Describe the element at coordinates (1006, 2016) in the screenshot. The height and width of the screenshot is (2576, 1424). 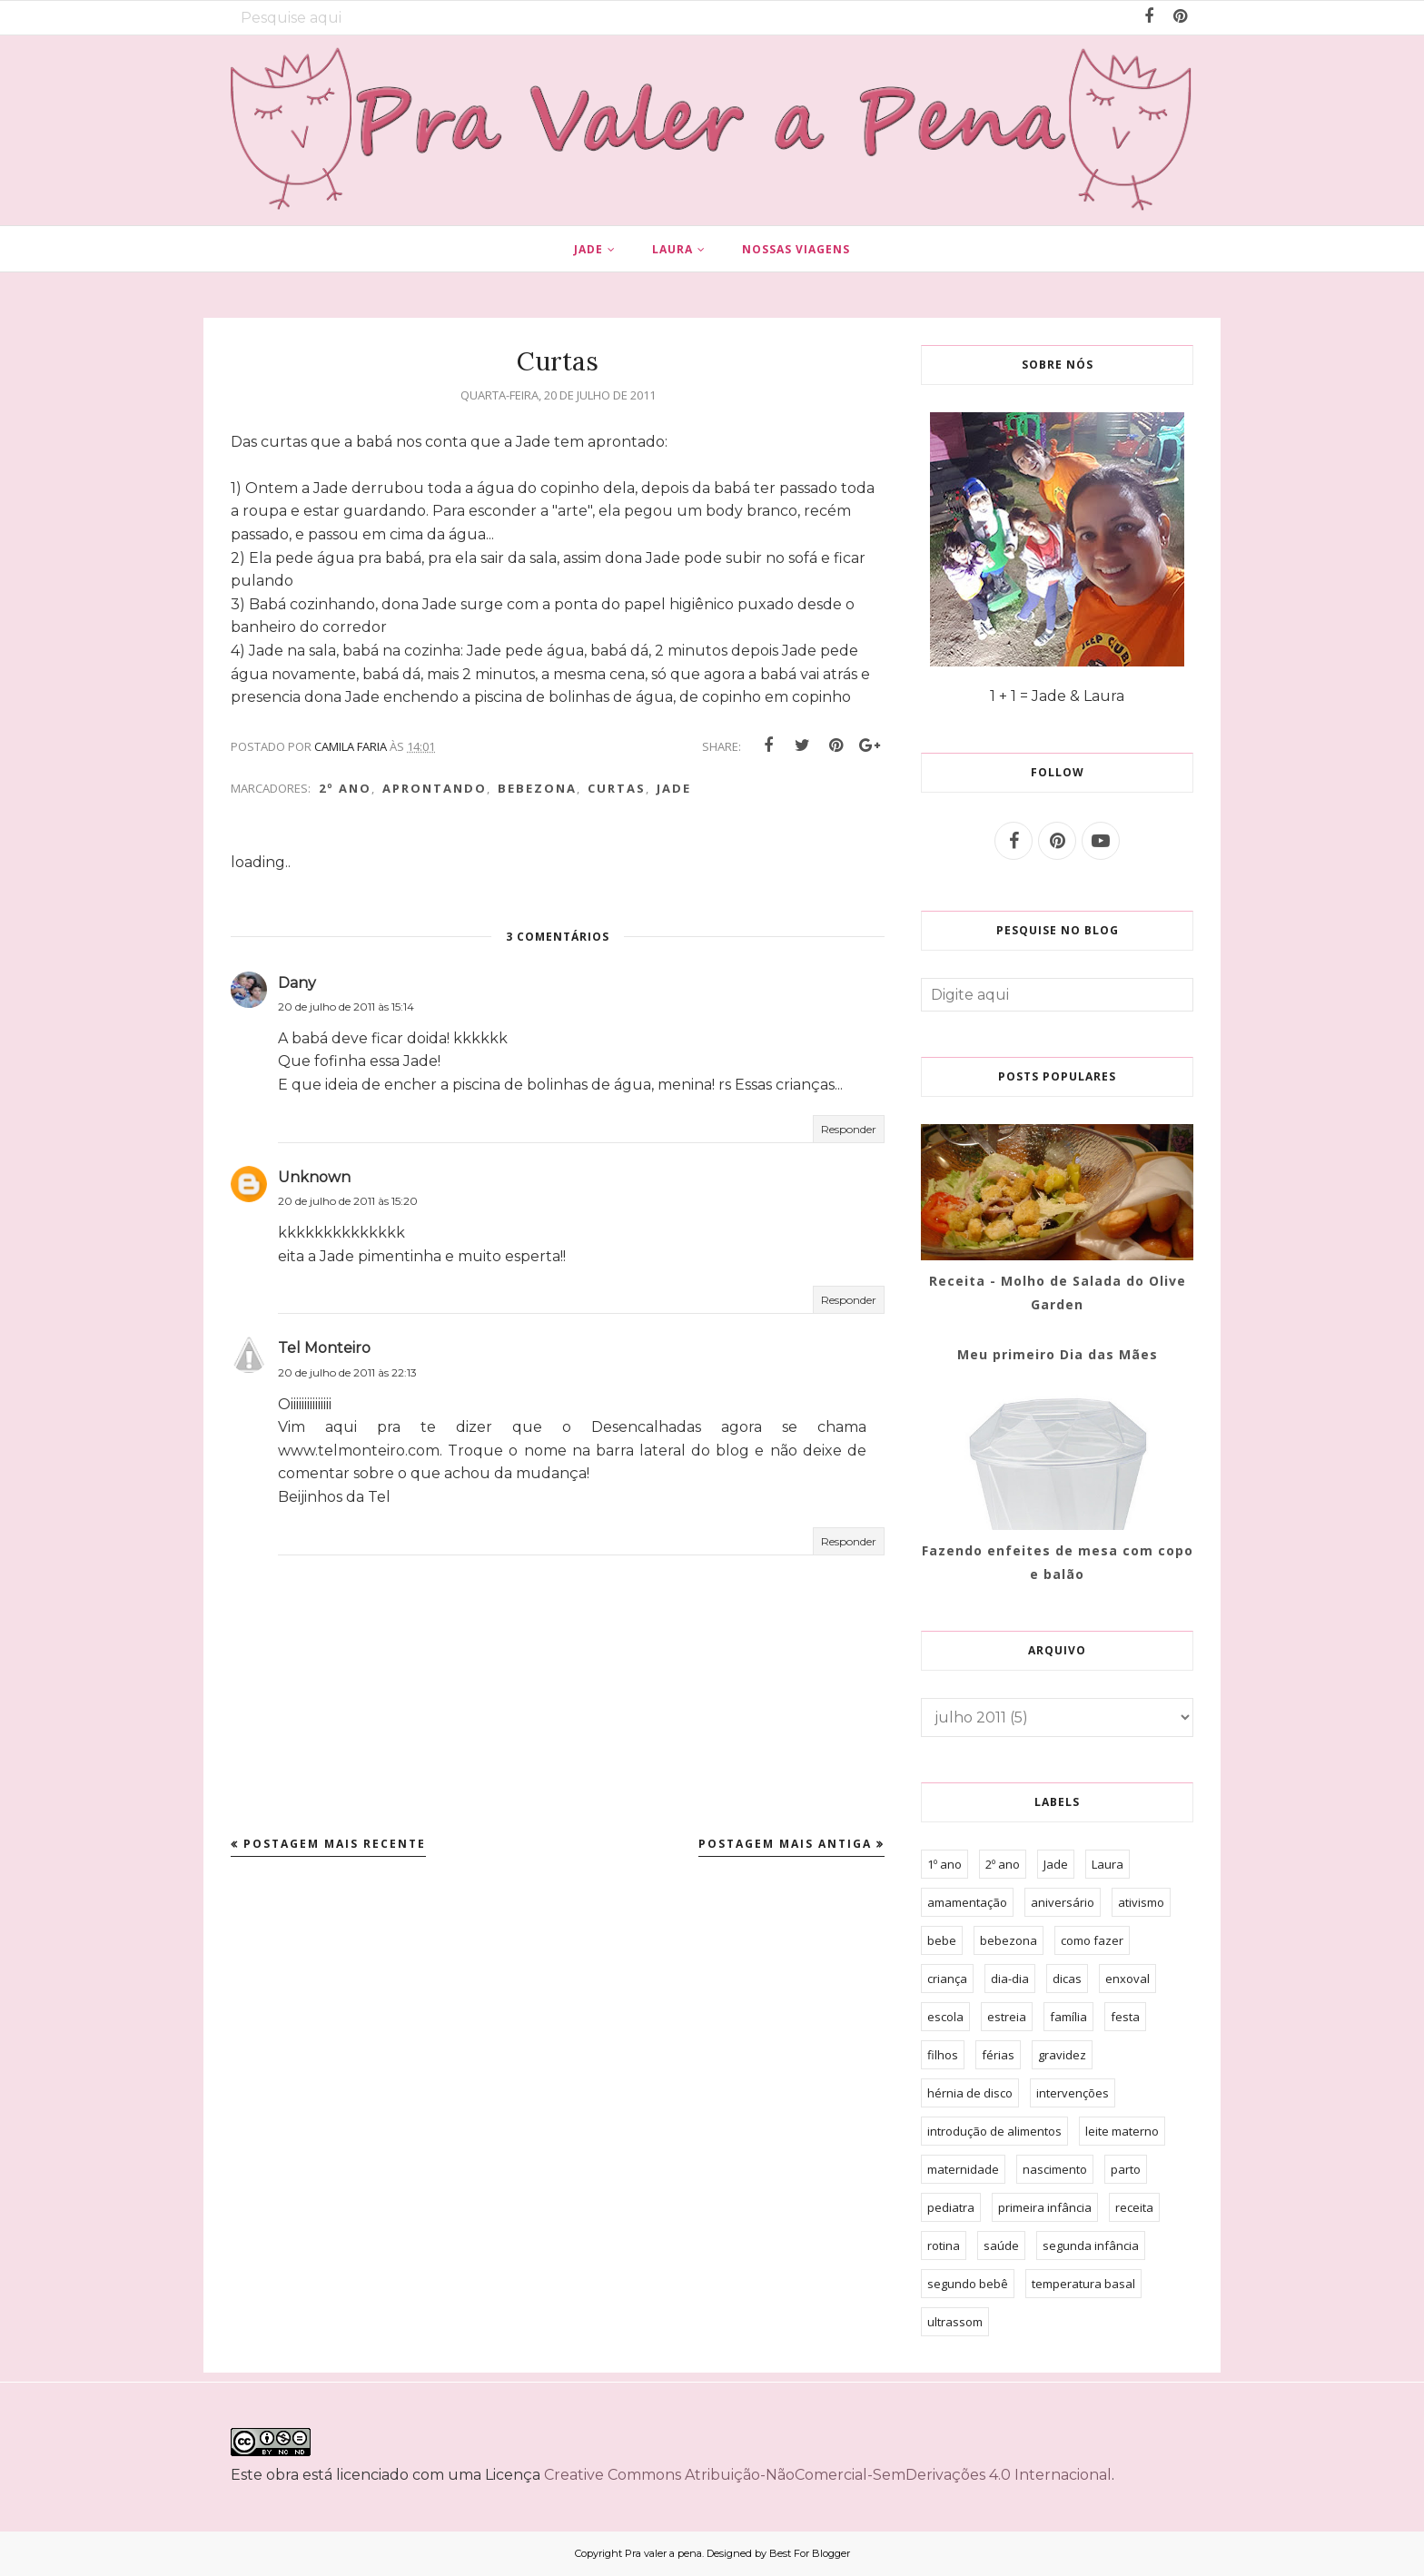
I see `estreia` at that location.